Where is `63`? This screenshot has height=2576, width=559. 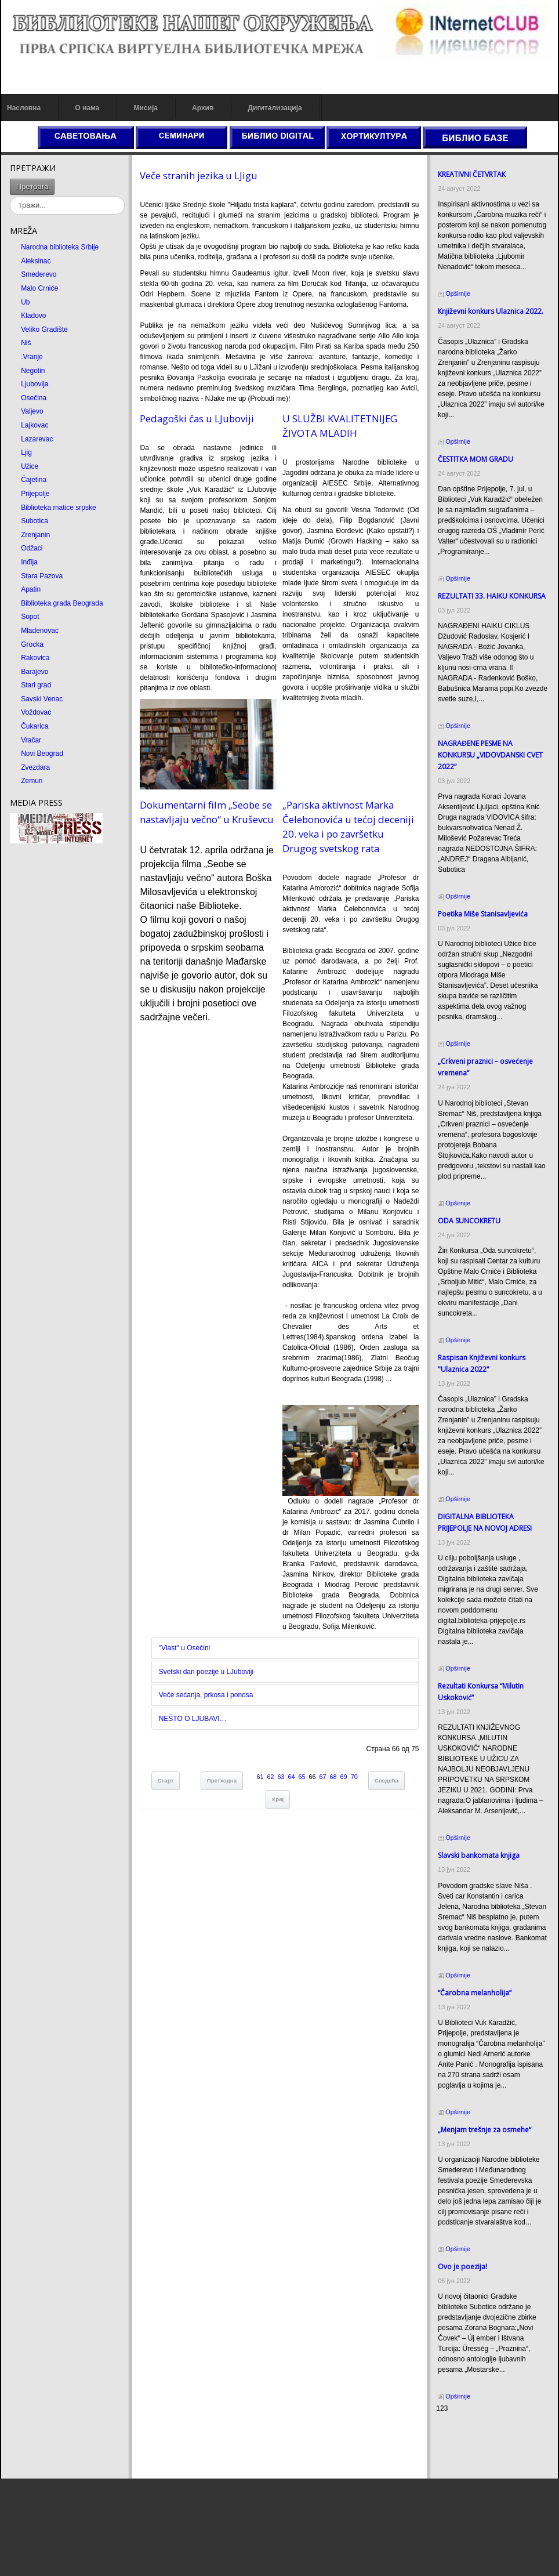
63 is located at coordinates (281, 1776).